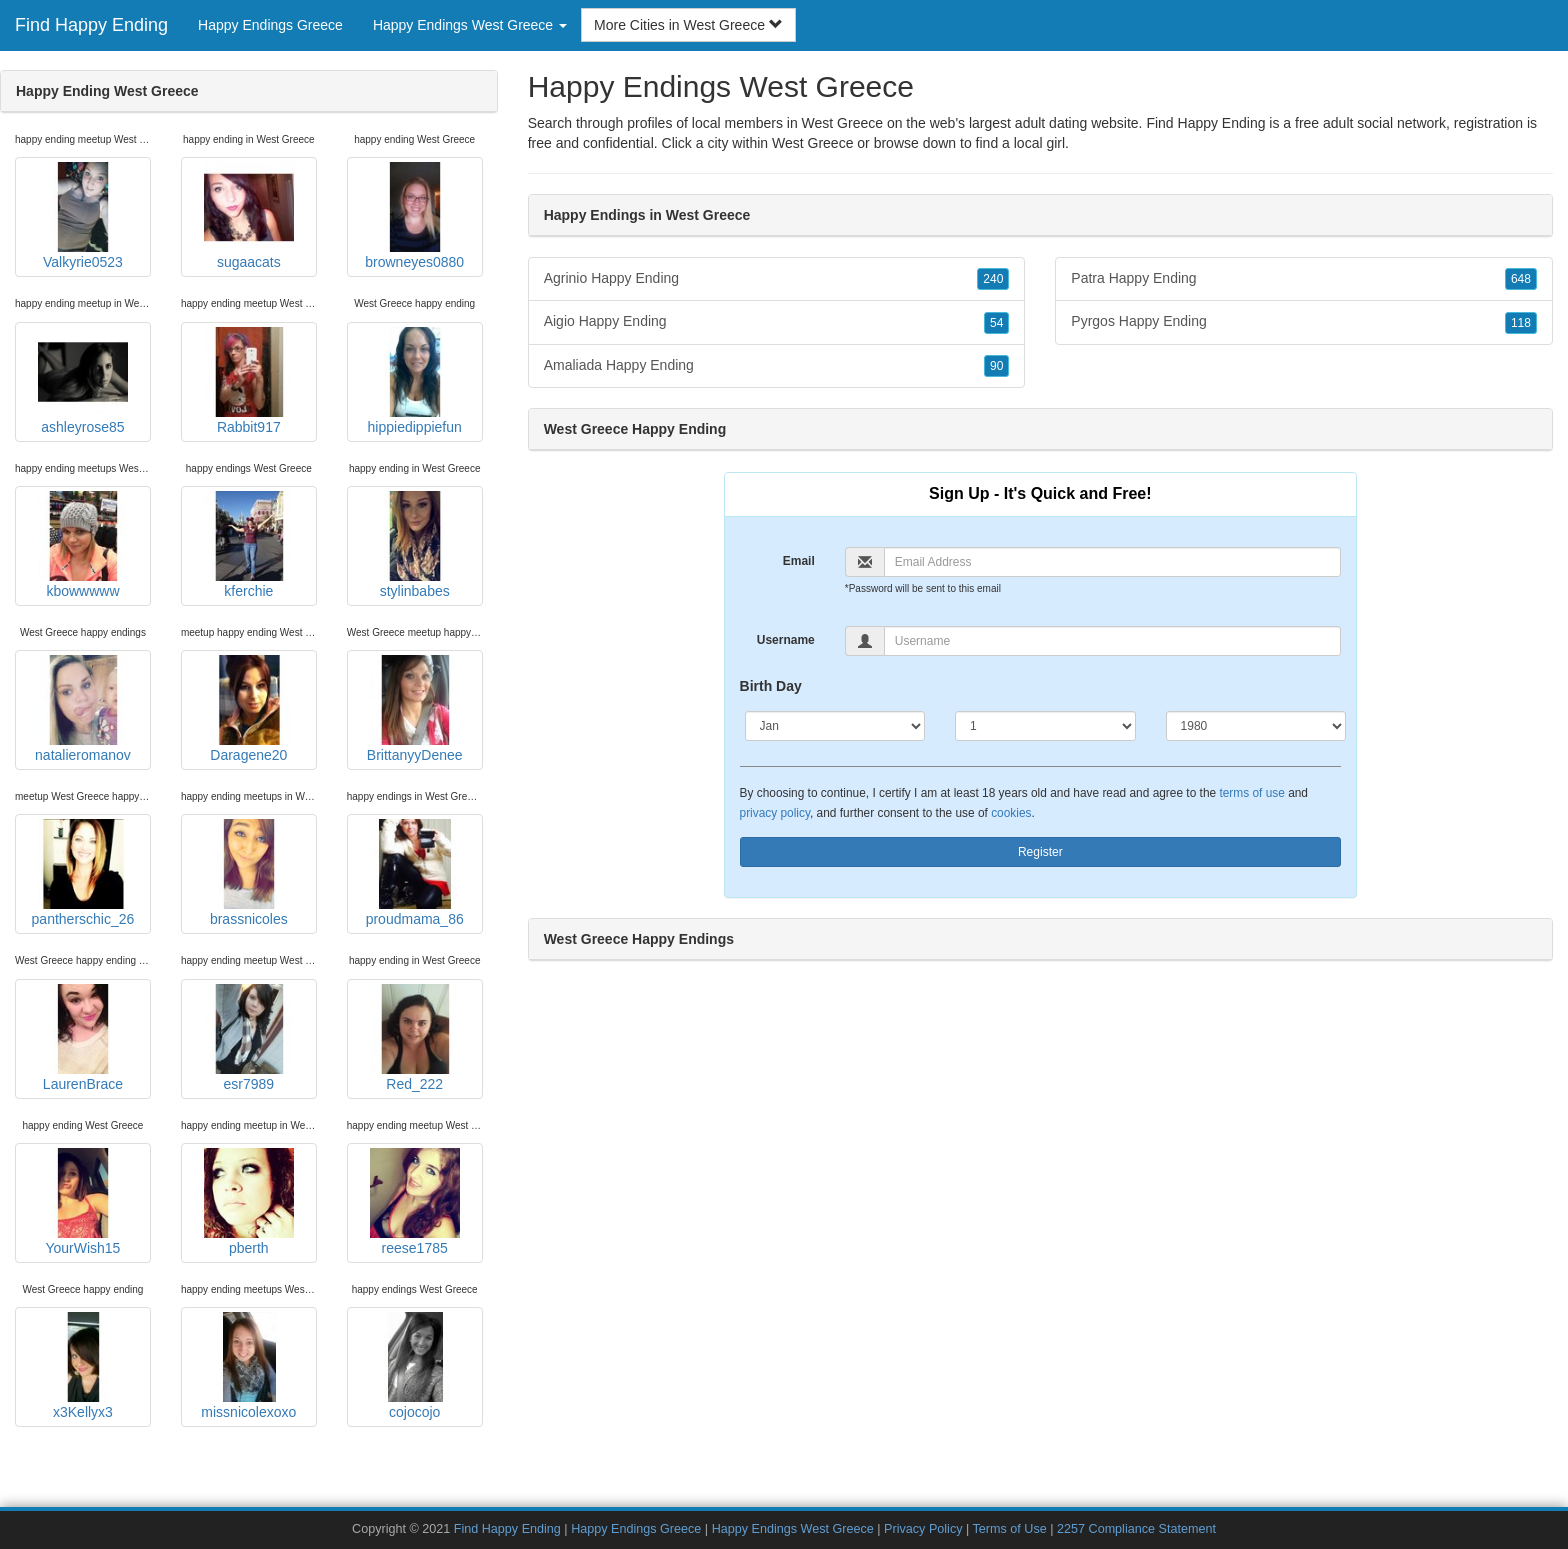 The image size is (1568, 1549). I want to click on terms of use, so click(1251, 793).